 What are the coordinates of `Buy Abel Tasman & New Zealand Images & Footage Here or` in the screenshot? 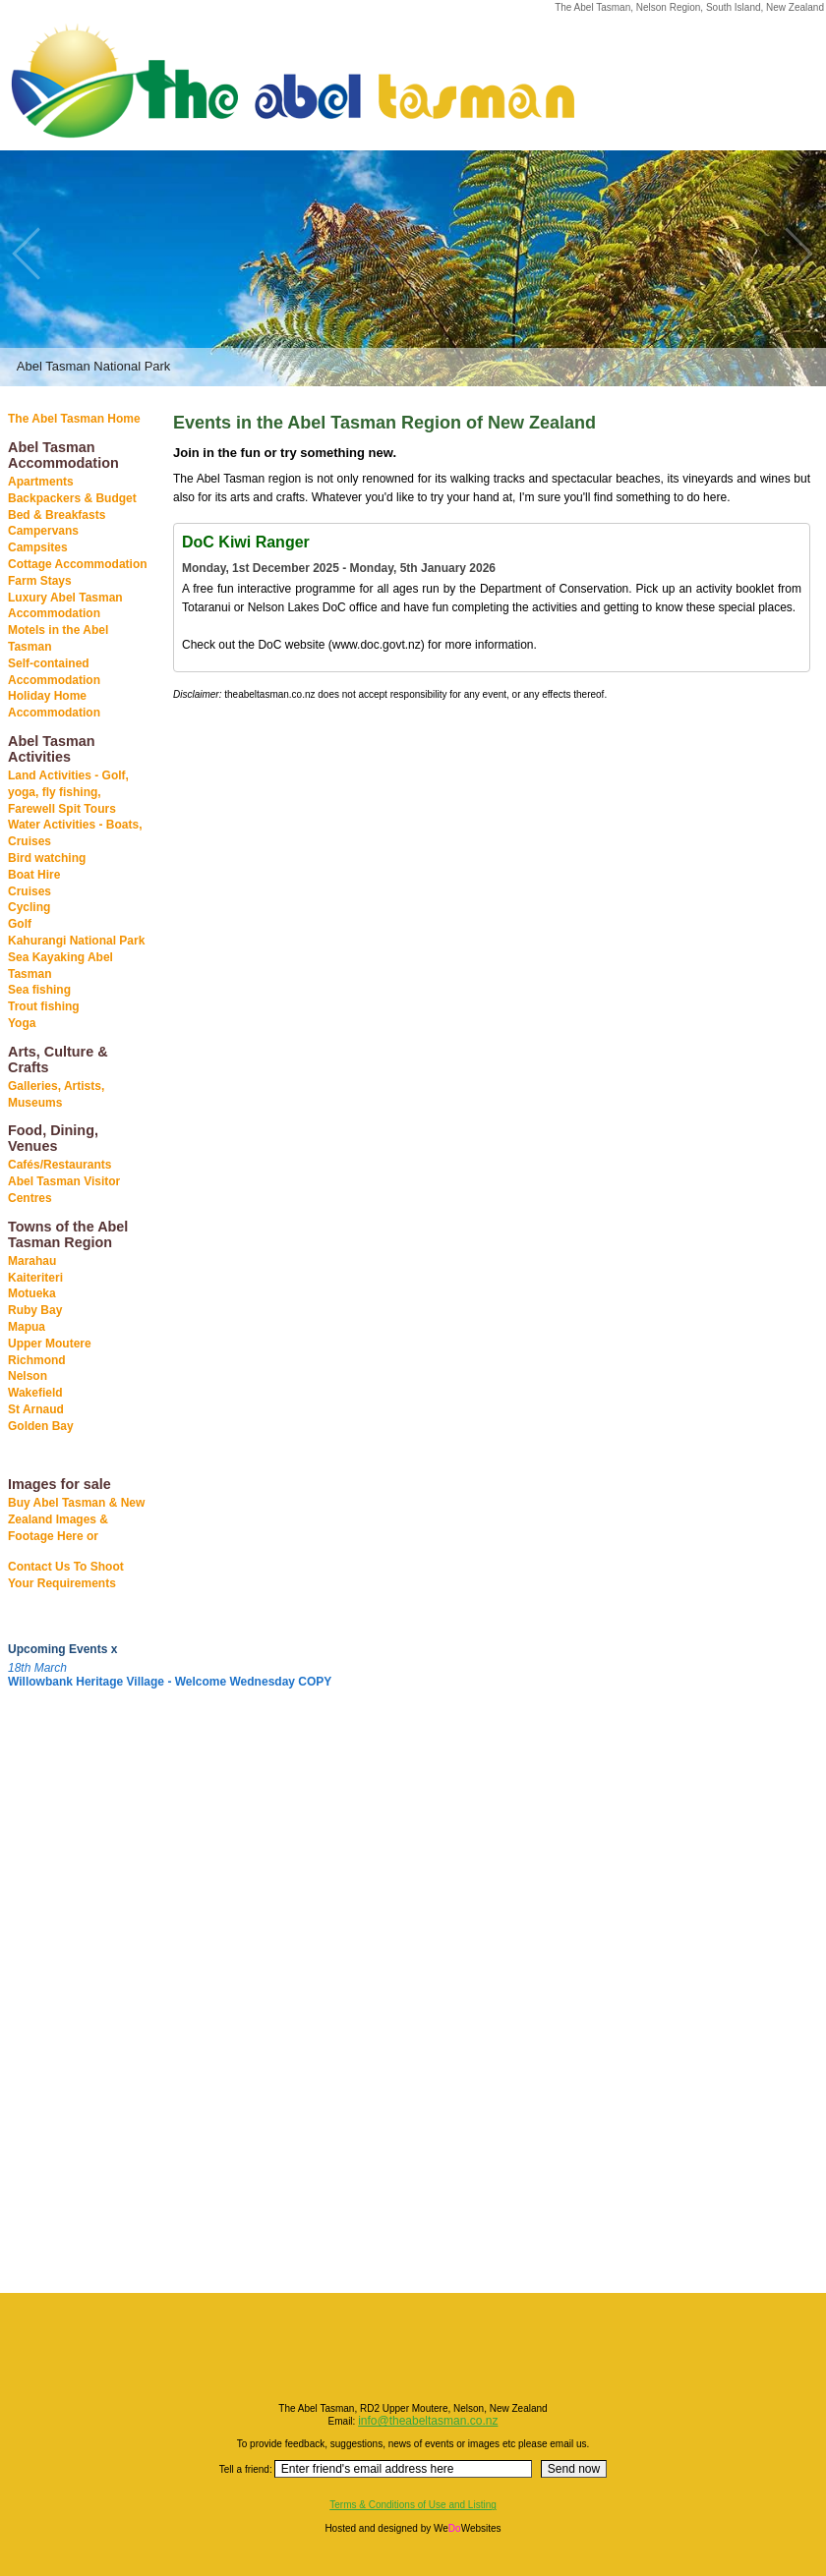 It's located at (76, 1519).